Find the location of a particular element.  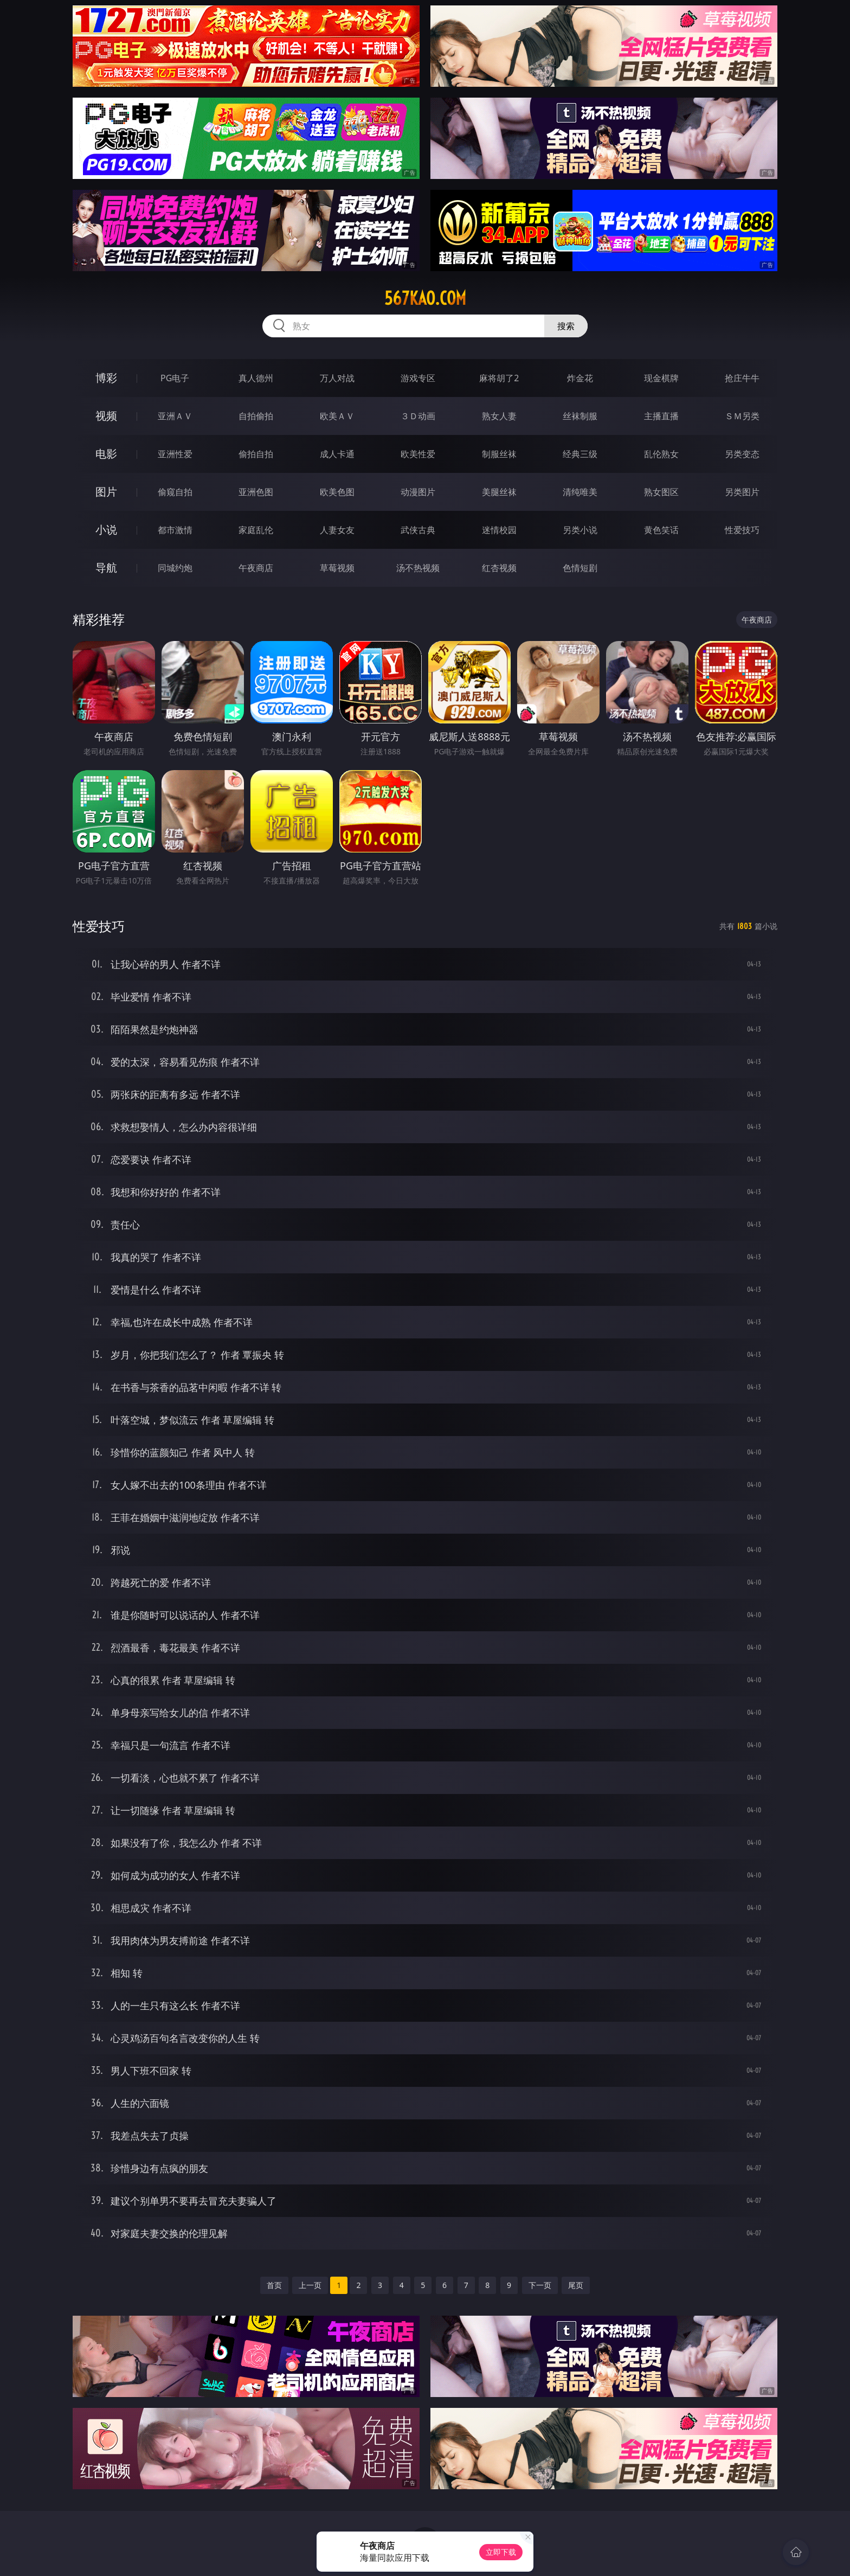

另类小说 is located at coordinates (580, 530).